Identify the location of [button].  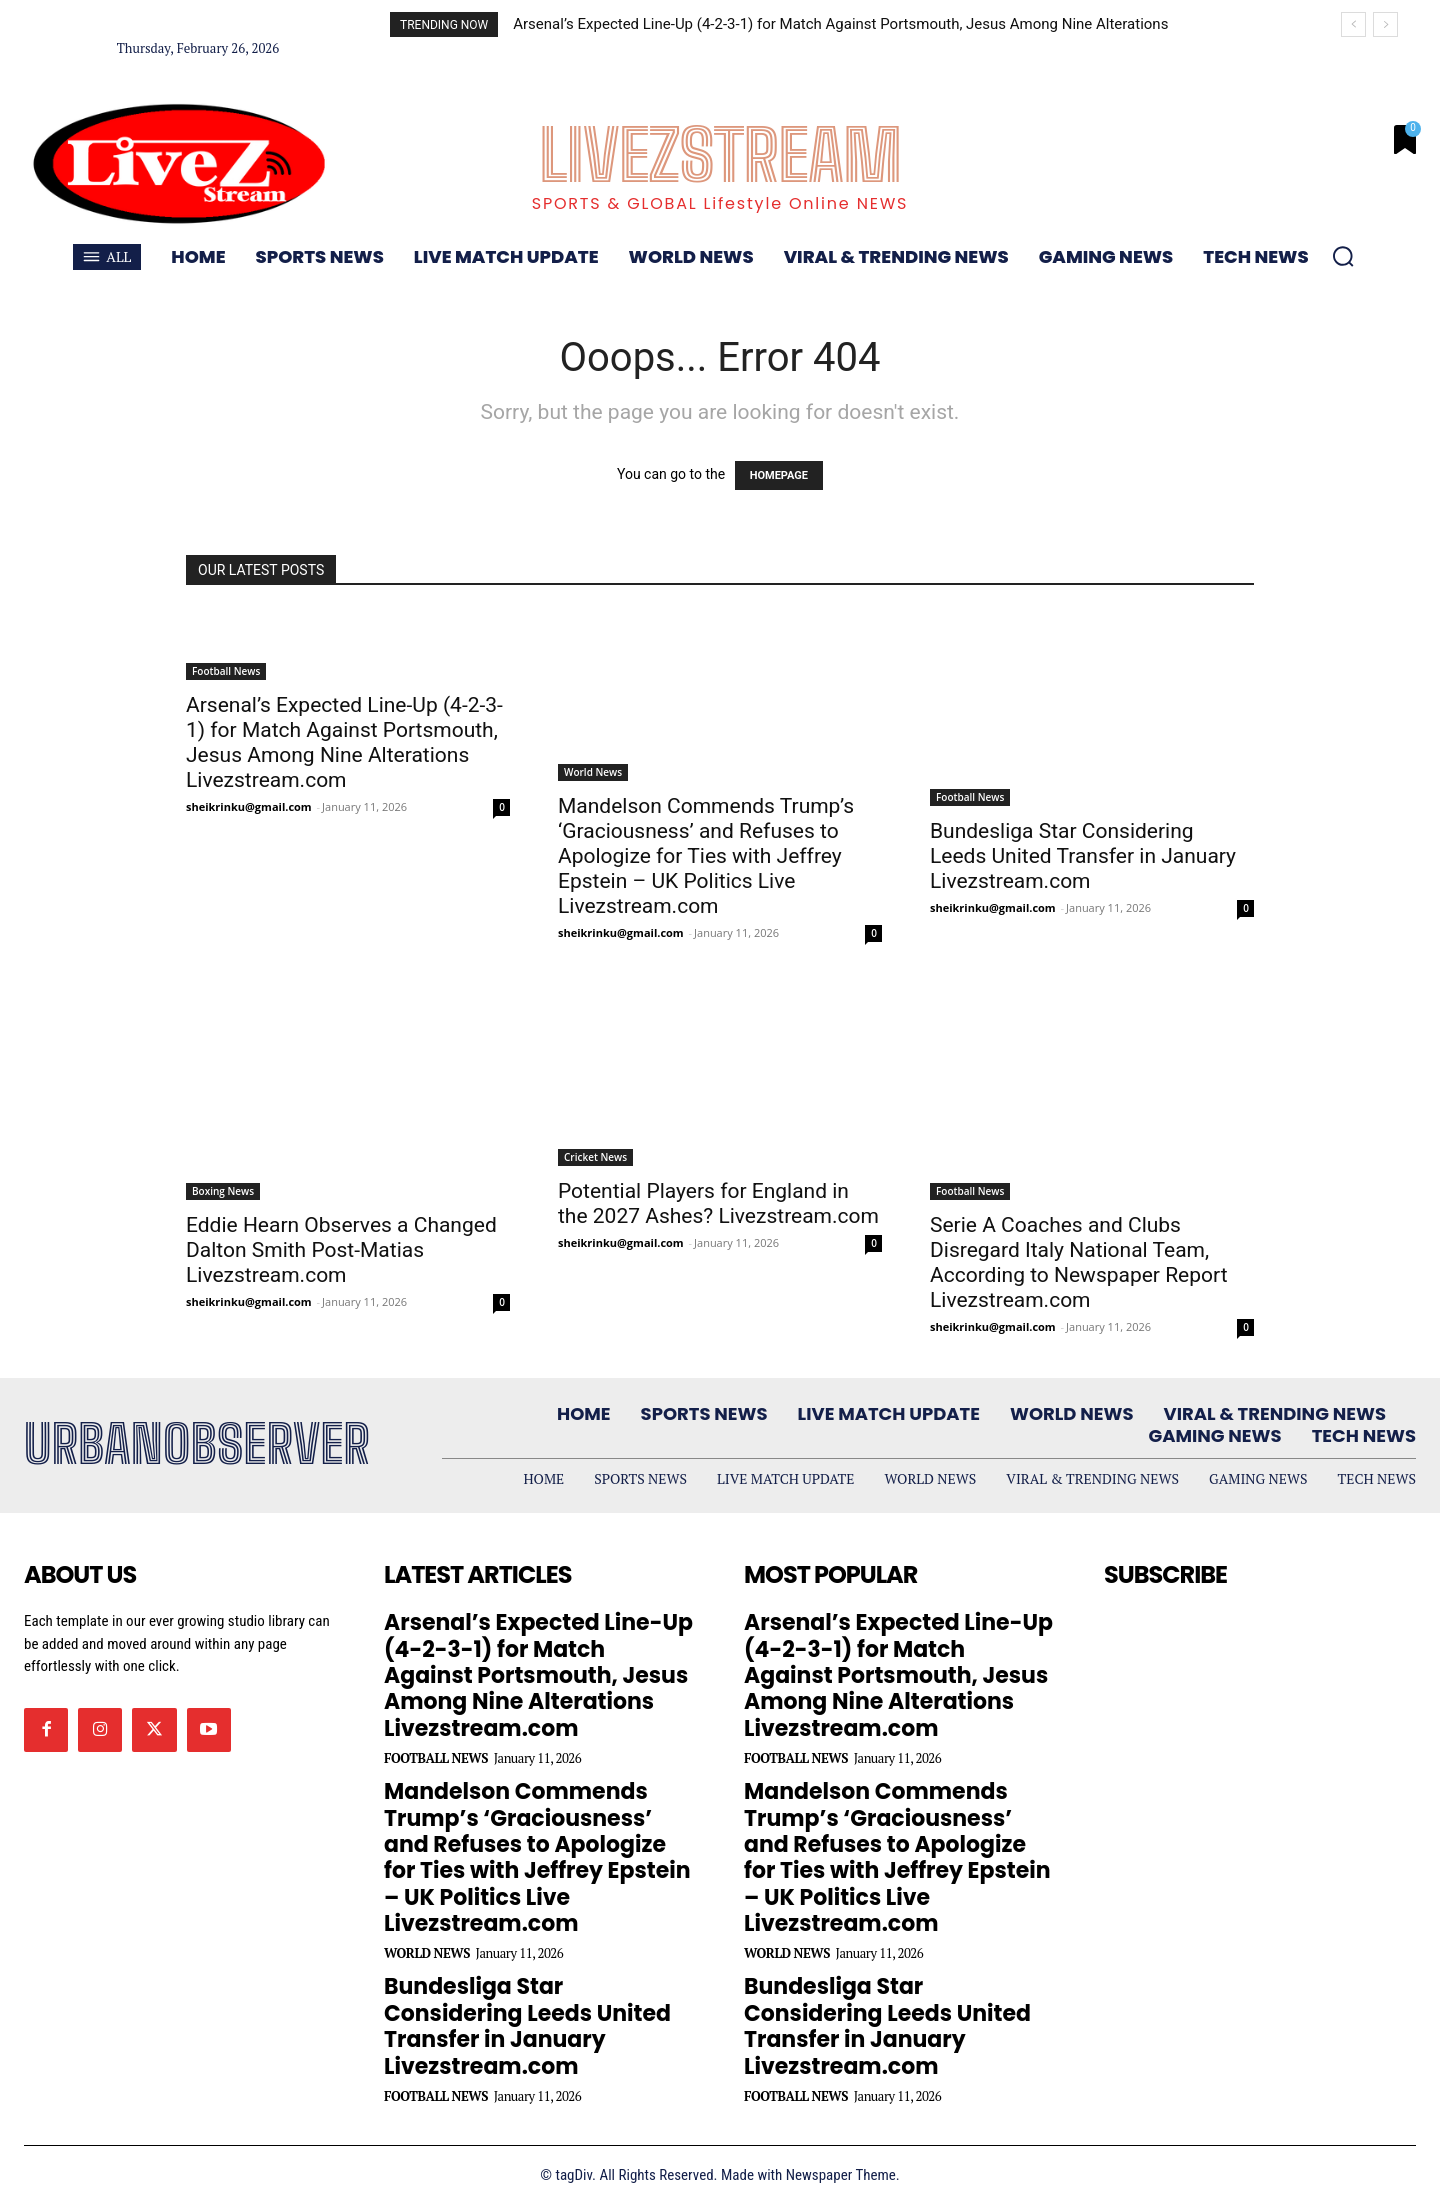
(1343, 256).